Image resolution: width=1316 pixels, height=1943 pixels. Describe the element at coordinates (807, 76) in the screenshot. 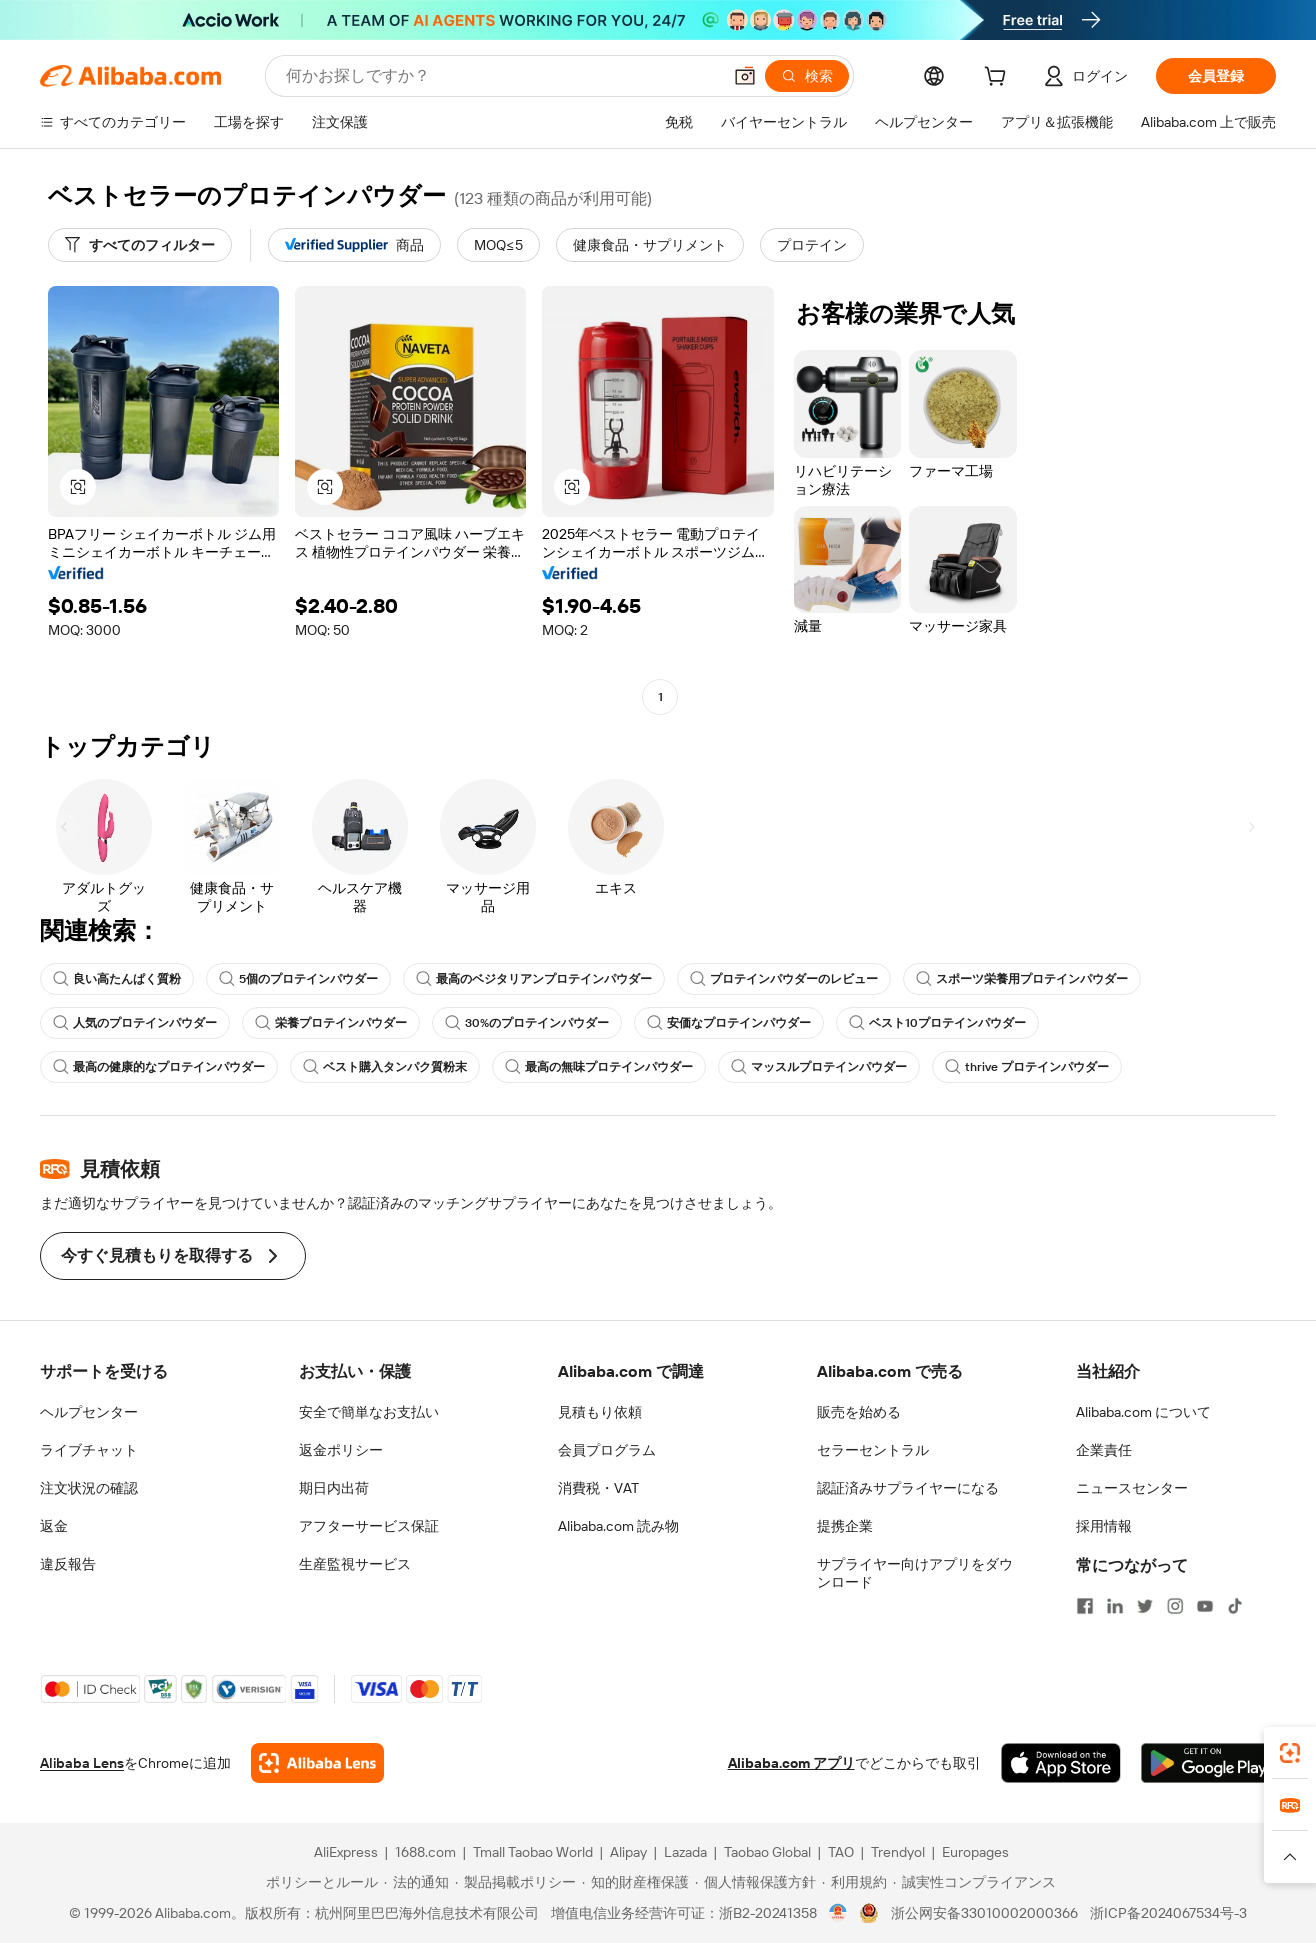

I see `[検索]` at that location.